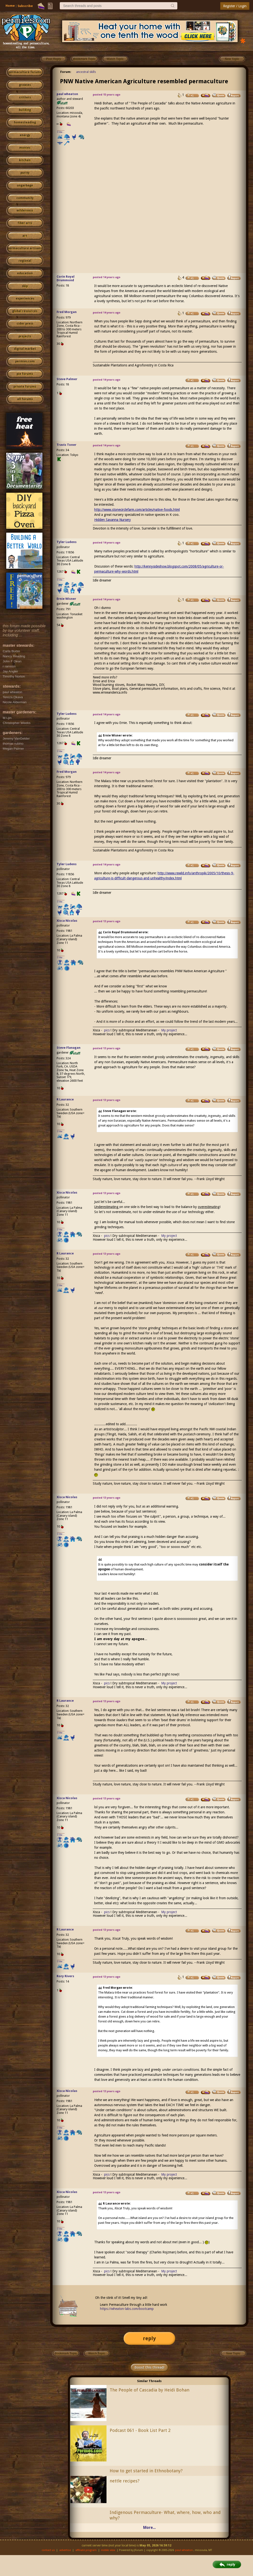 Image resolution: width=253 pixels, height=2576 pixels. Describe the element at coordinates (24, 235) in the screenshot. I see `art` at that location.